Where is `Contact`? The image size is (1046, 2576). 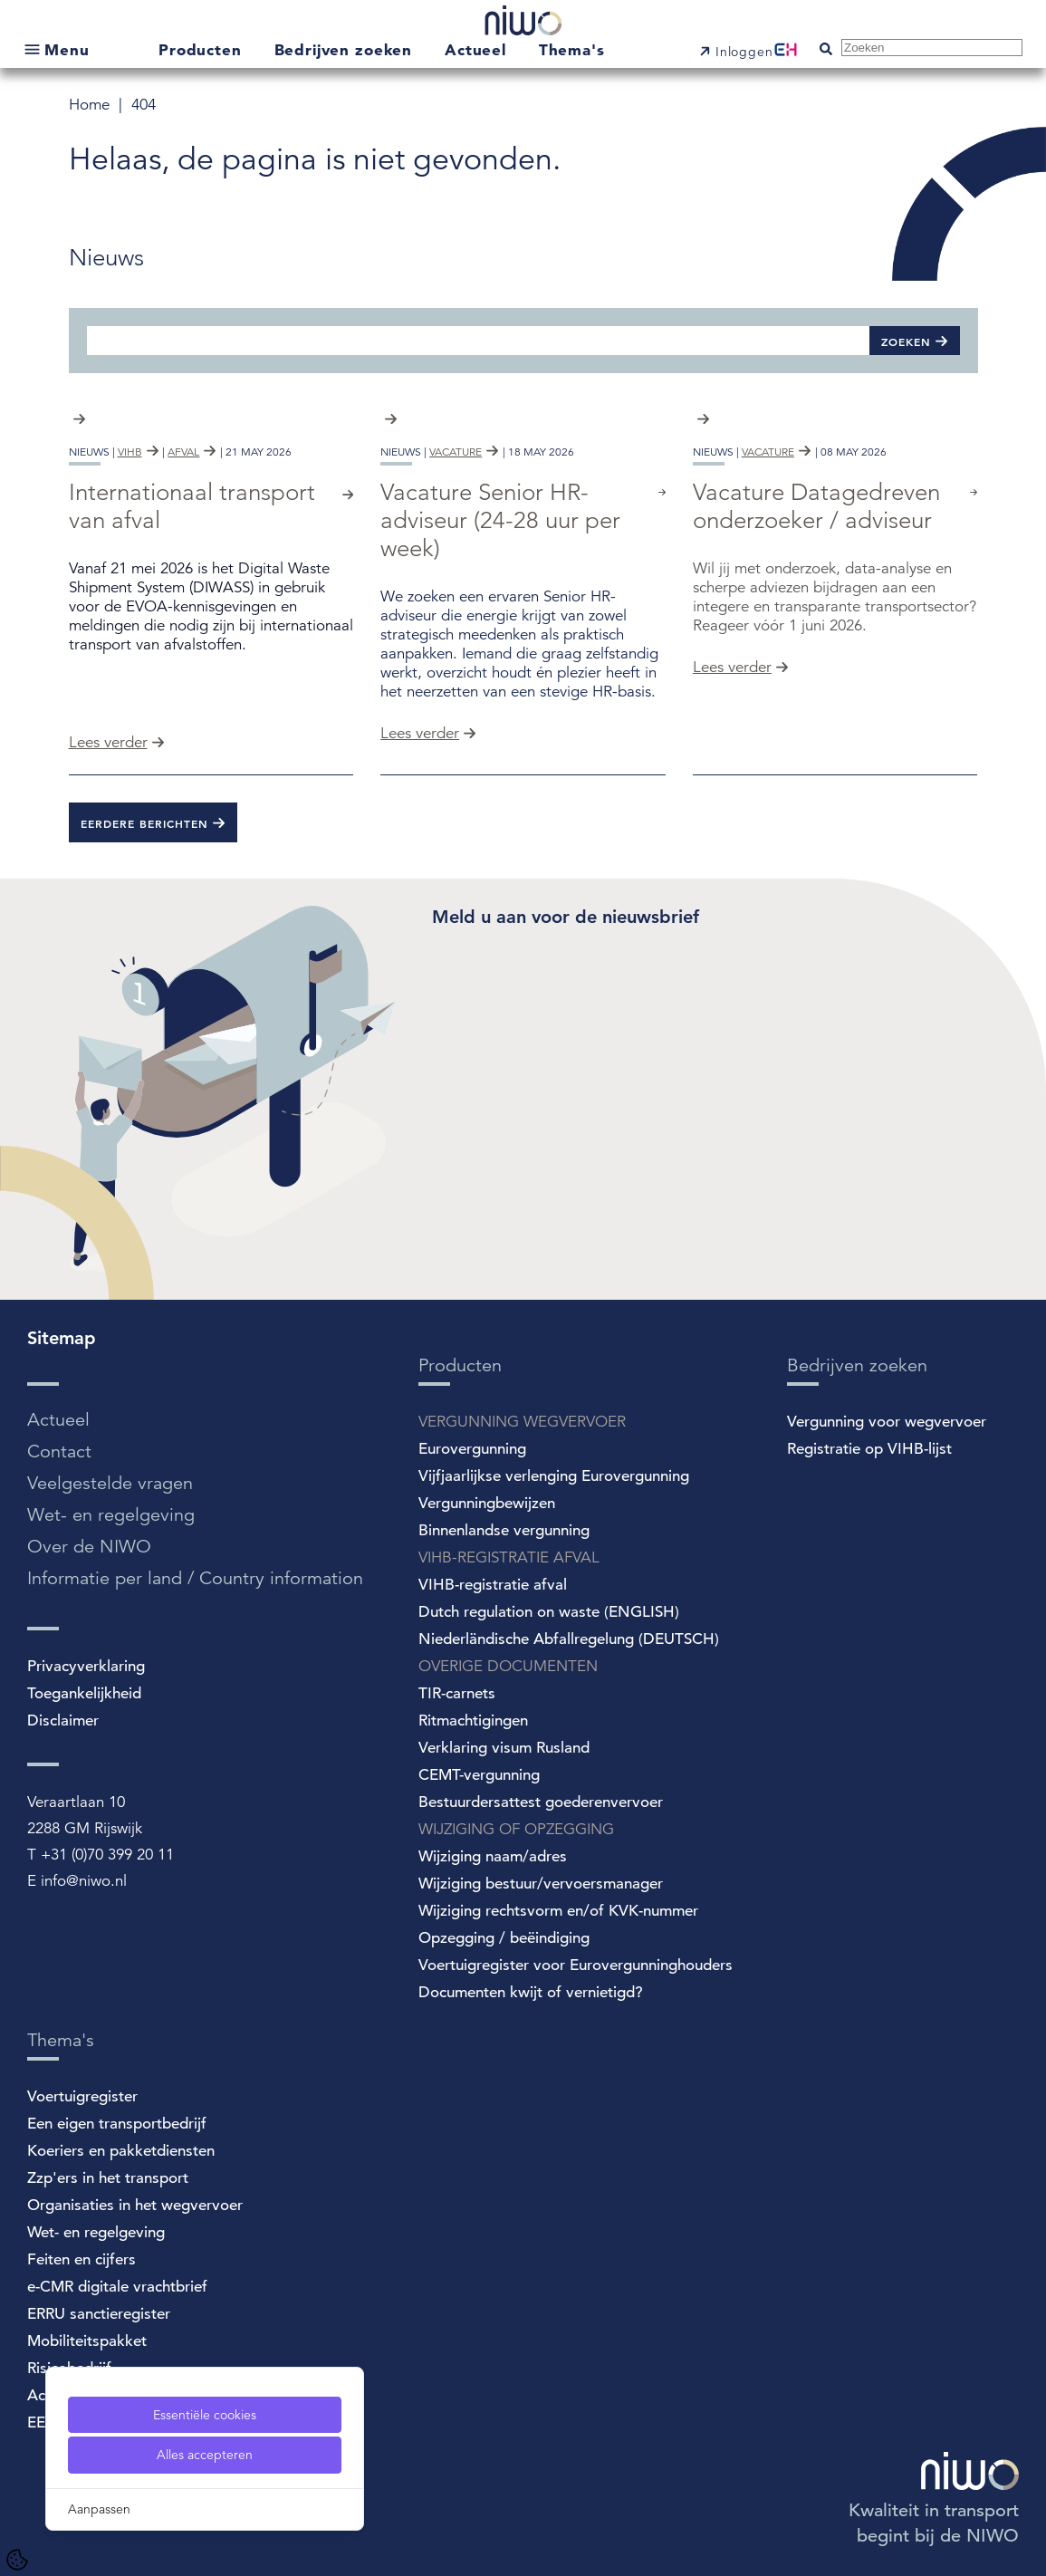 Contact is located at coordinates (59, 1451).